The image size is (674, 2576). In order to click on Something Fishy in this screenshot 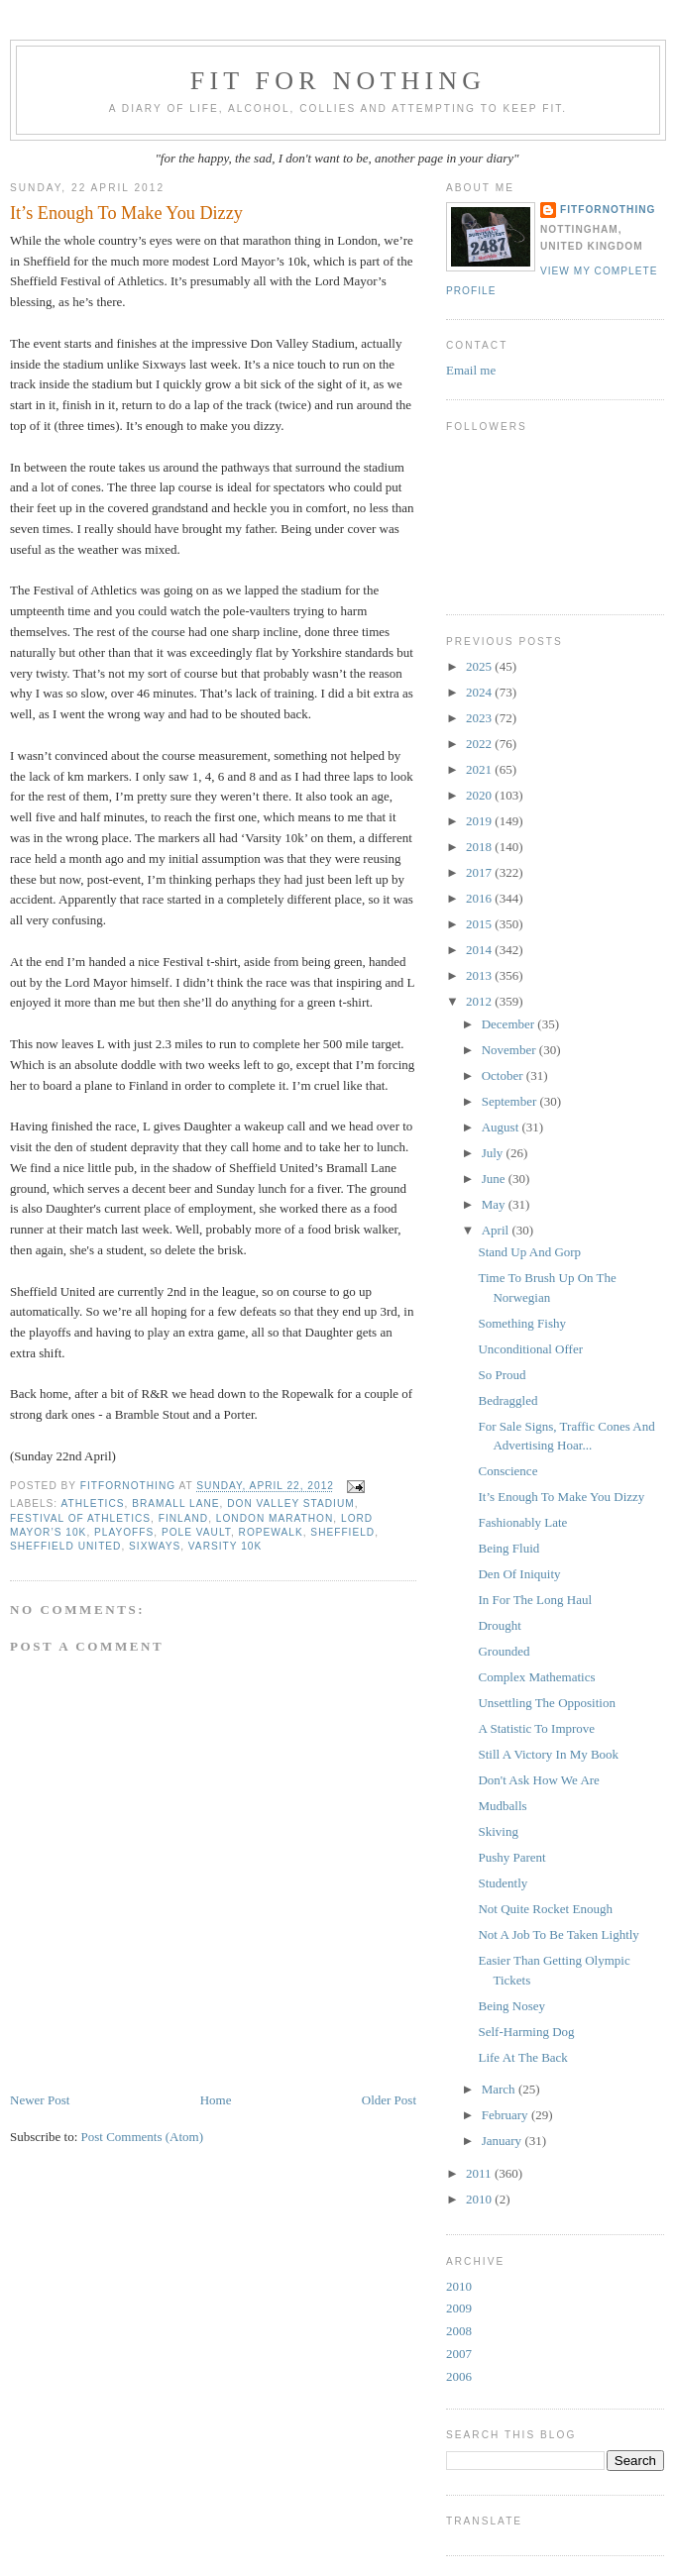, I will do `click(522, 1323)`.